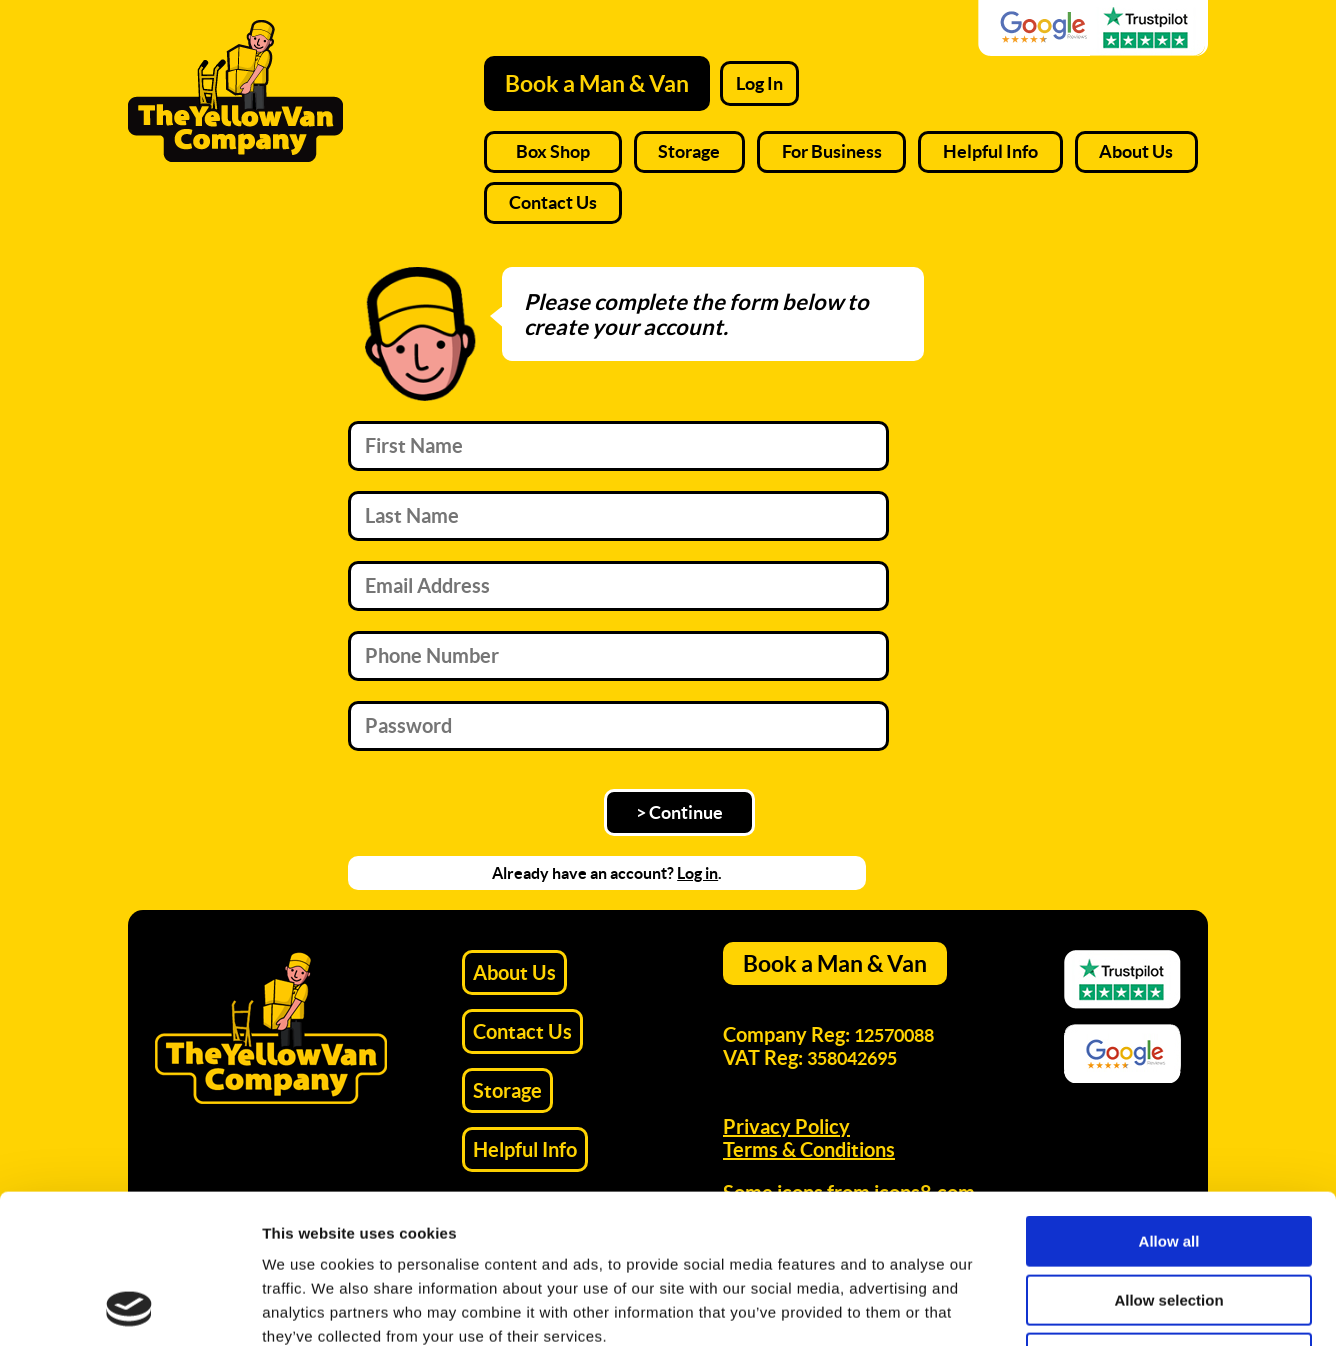 This screenshot has width=1336, height=1346. I want to click on [Usercentrics Cookiebot - opens in a new window], so click(129, 1307).